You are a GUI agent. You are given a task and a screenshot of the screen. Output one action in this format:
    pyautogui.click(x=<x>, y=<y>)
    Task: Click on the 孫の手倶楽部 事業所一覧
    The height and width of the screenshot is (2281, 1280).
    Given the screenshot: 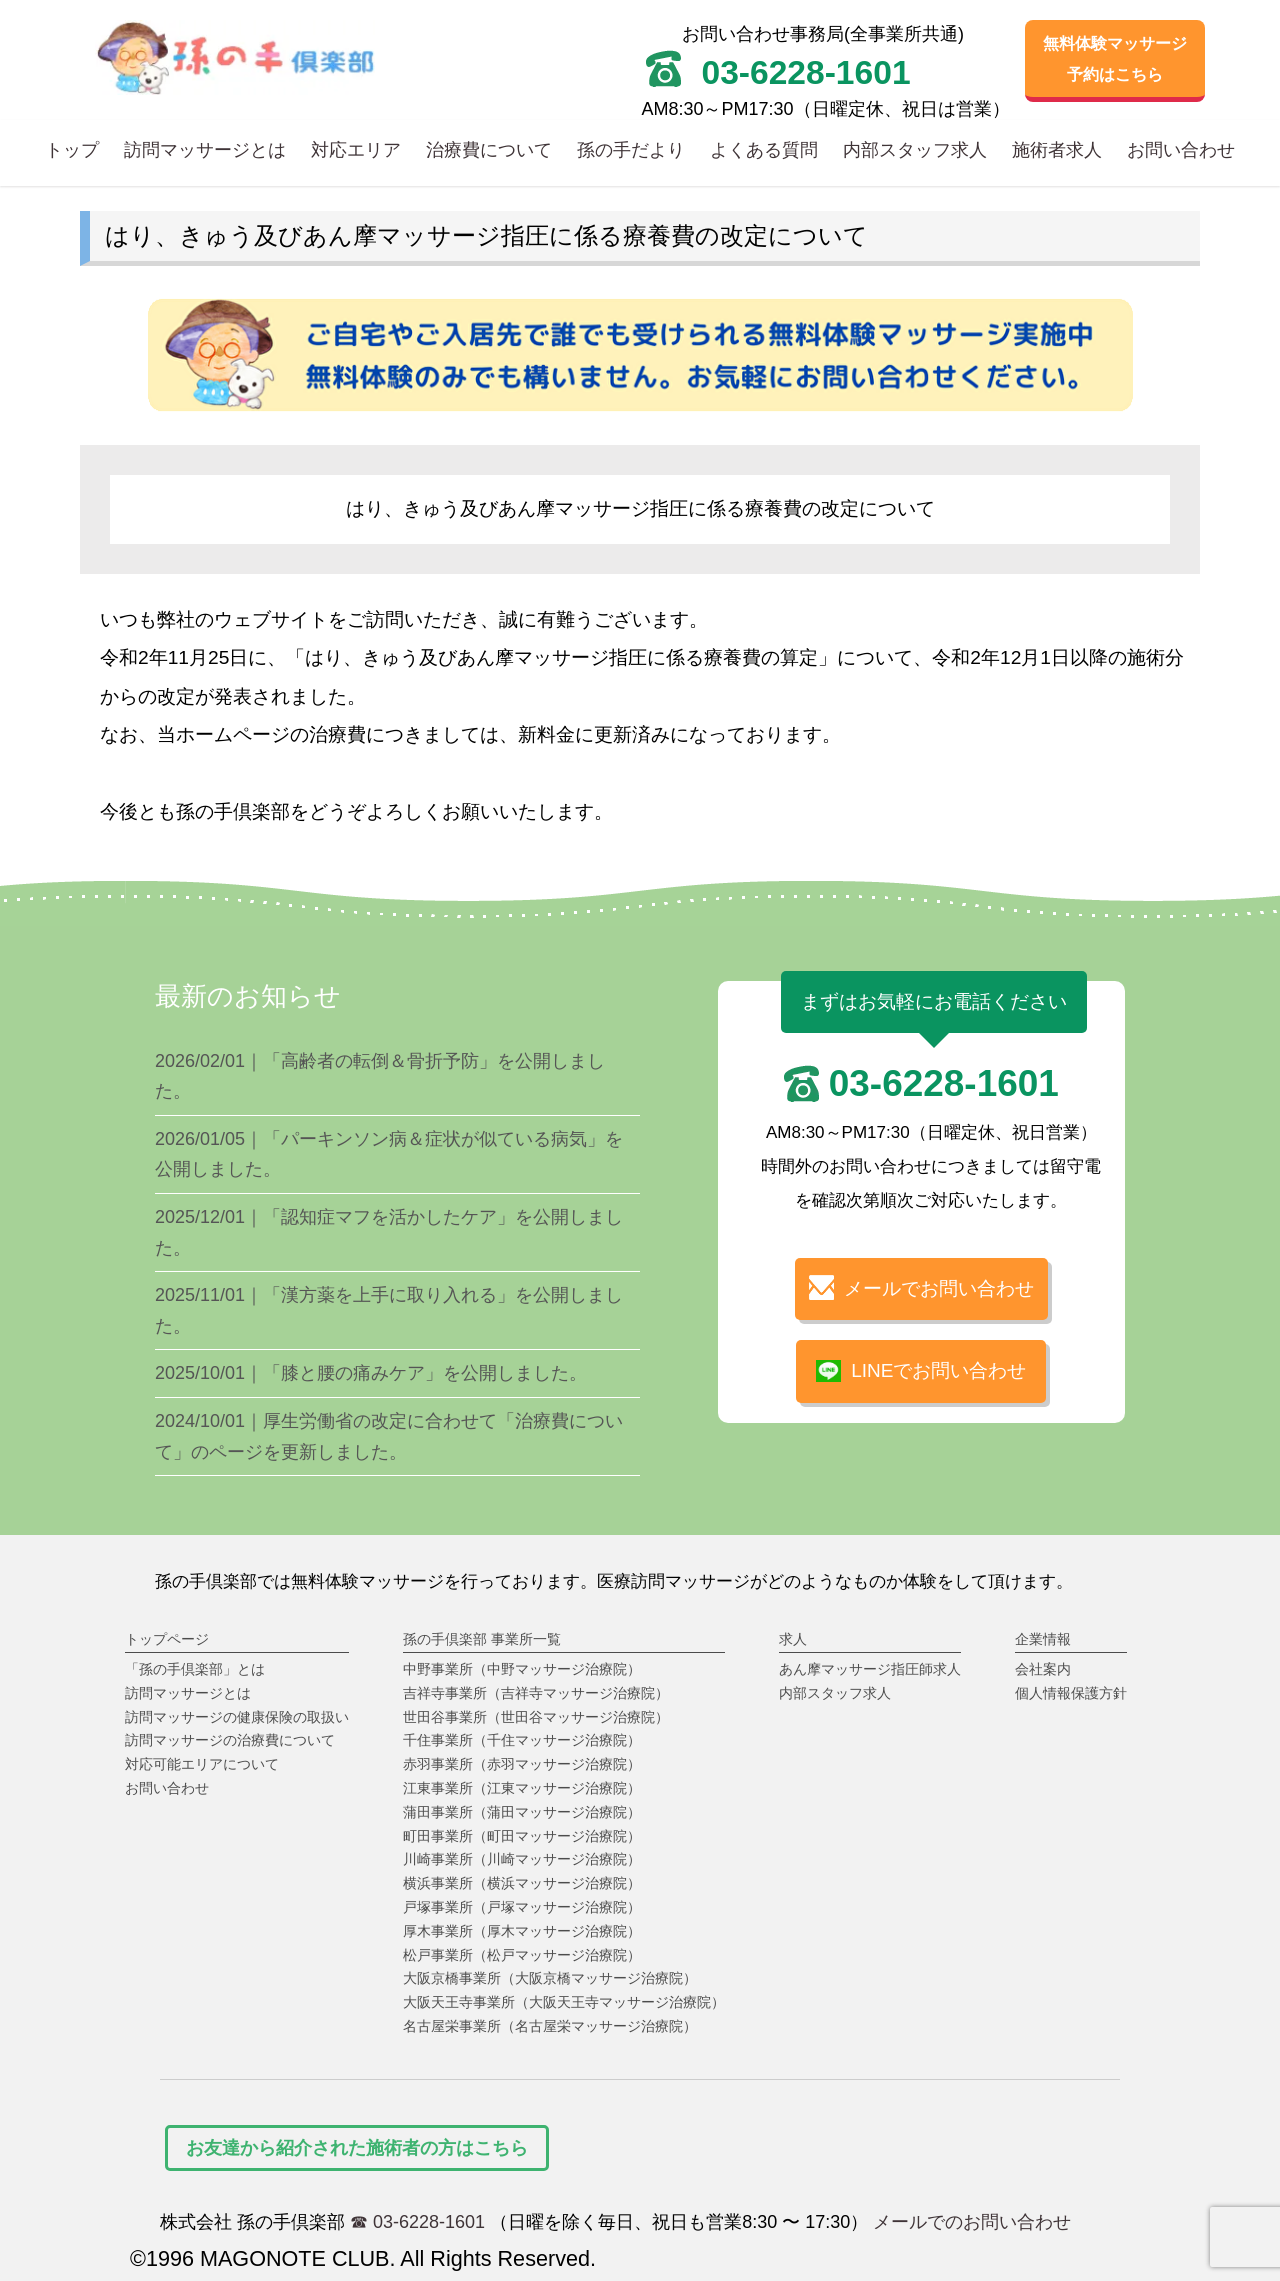 What is the action you would take?
    pyautogui.click(x=482, y=1639)
    